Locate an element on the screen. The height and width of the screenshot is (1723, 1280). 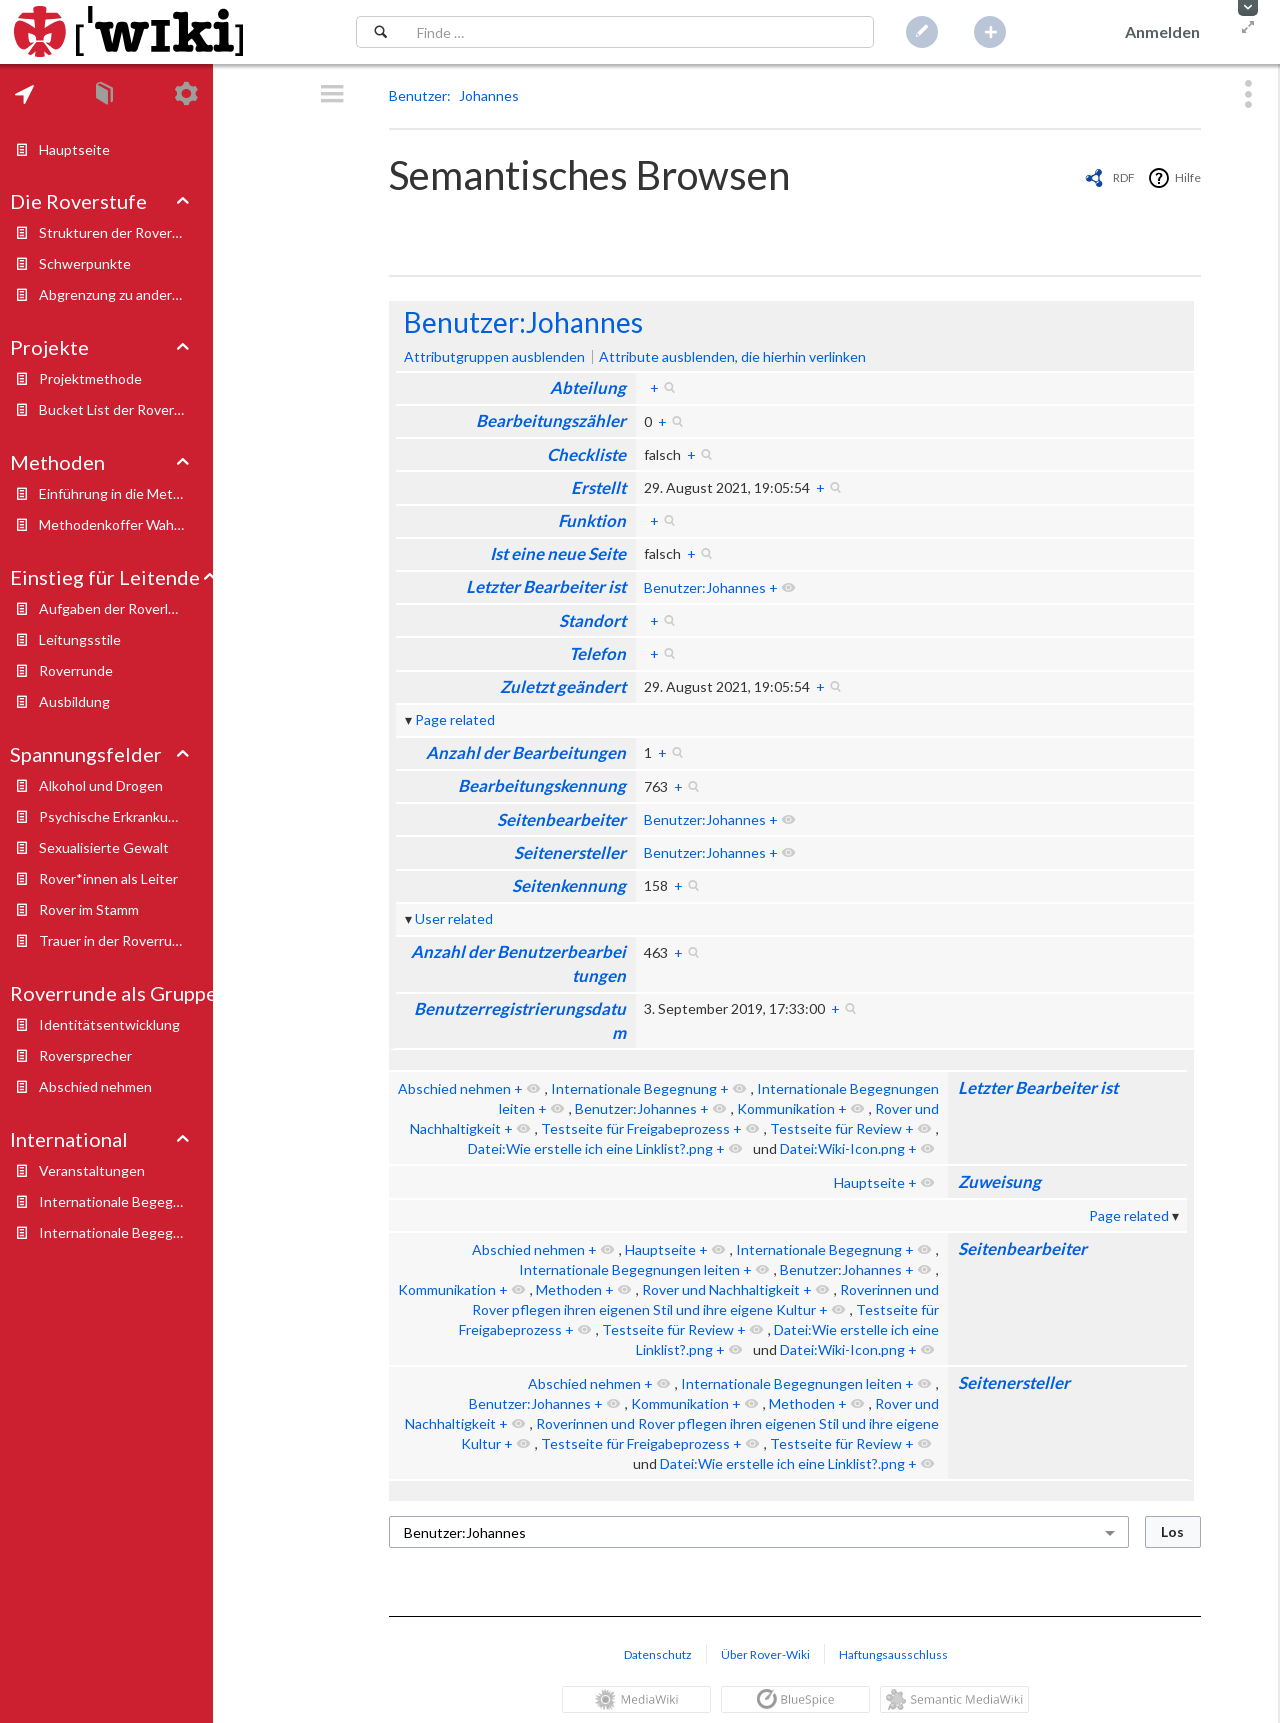
Ist eine neue Seite is located at coordinates (558, 553).